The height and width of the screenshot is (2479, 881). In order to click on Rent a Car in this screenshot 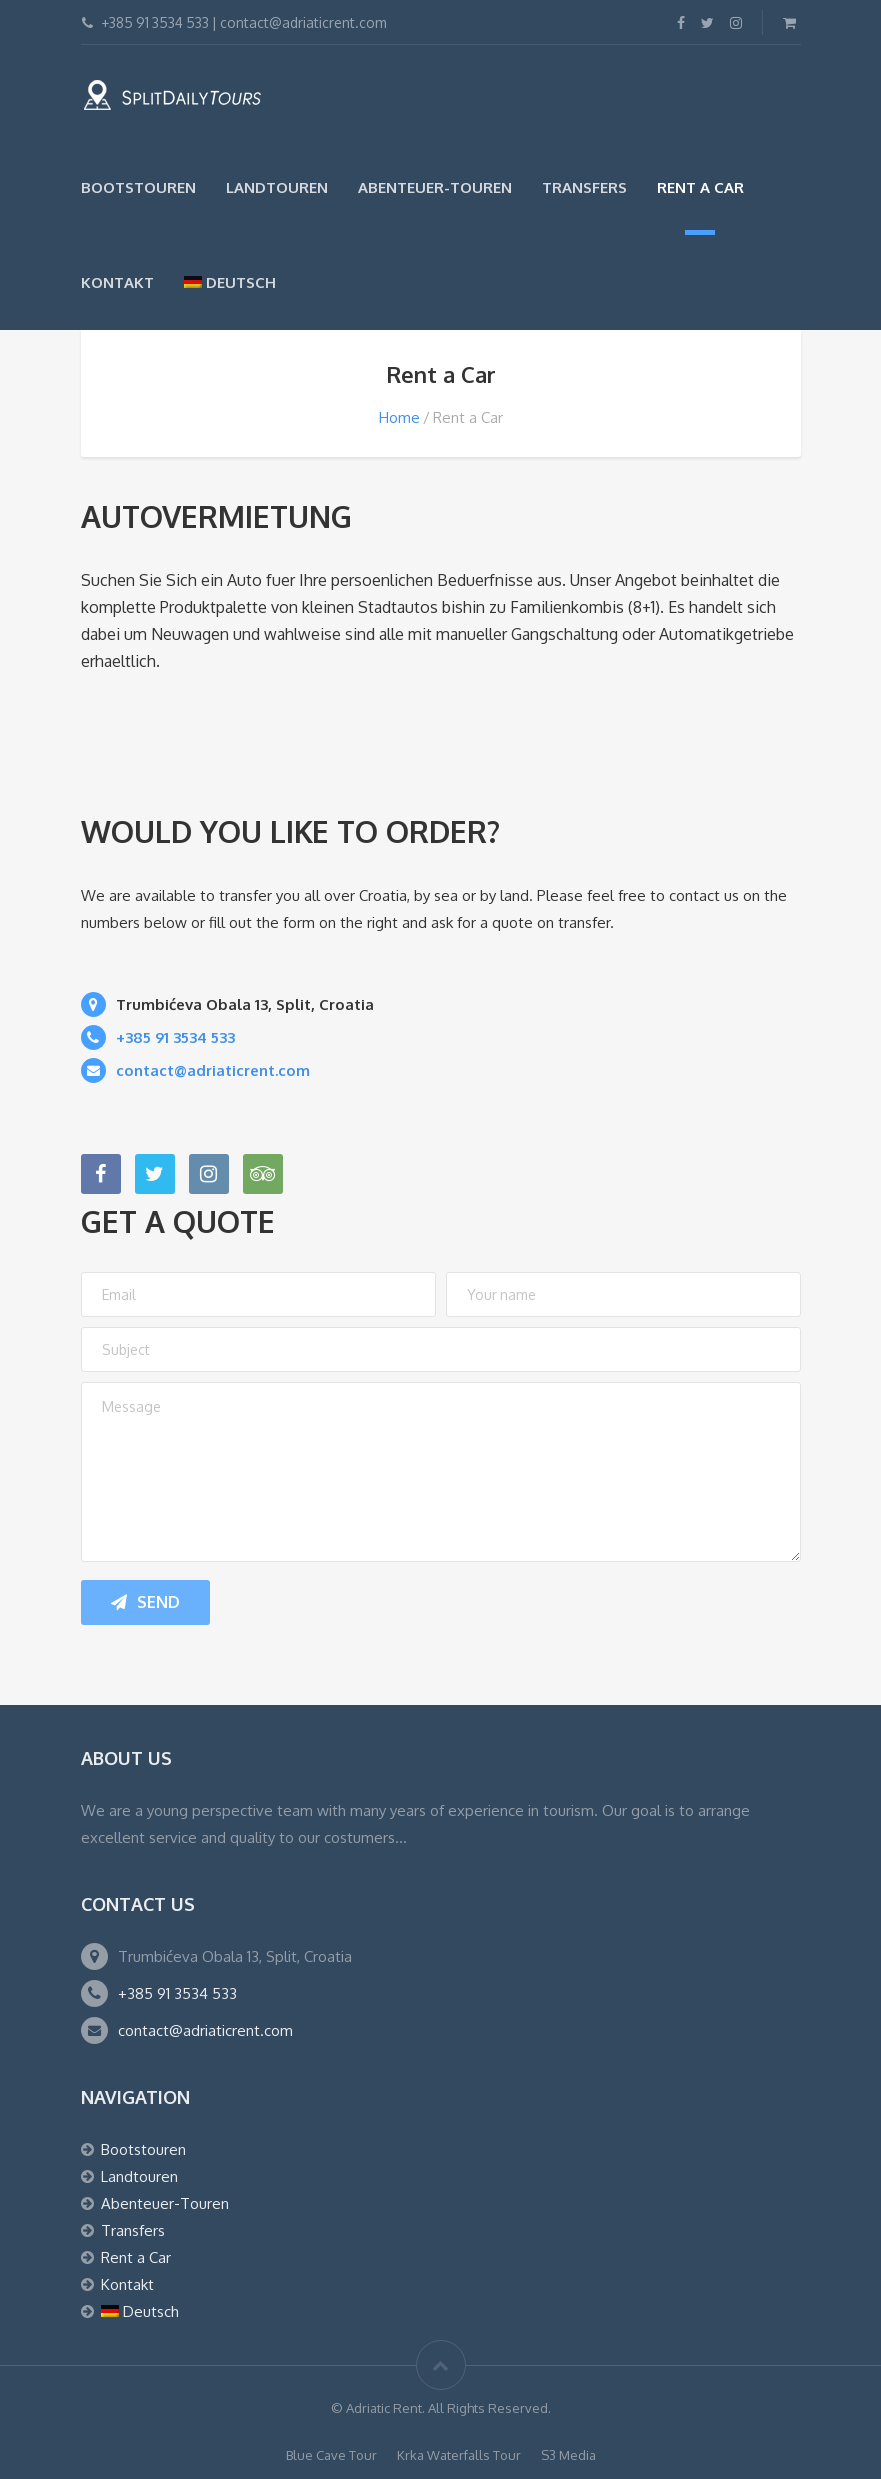, I will do `click(700, 187)`.